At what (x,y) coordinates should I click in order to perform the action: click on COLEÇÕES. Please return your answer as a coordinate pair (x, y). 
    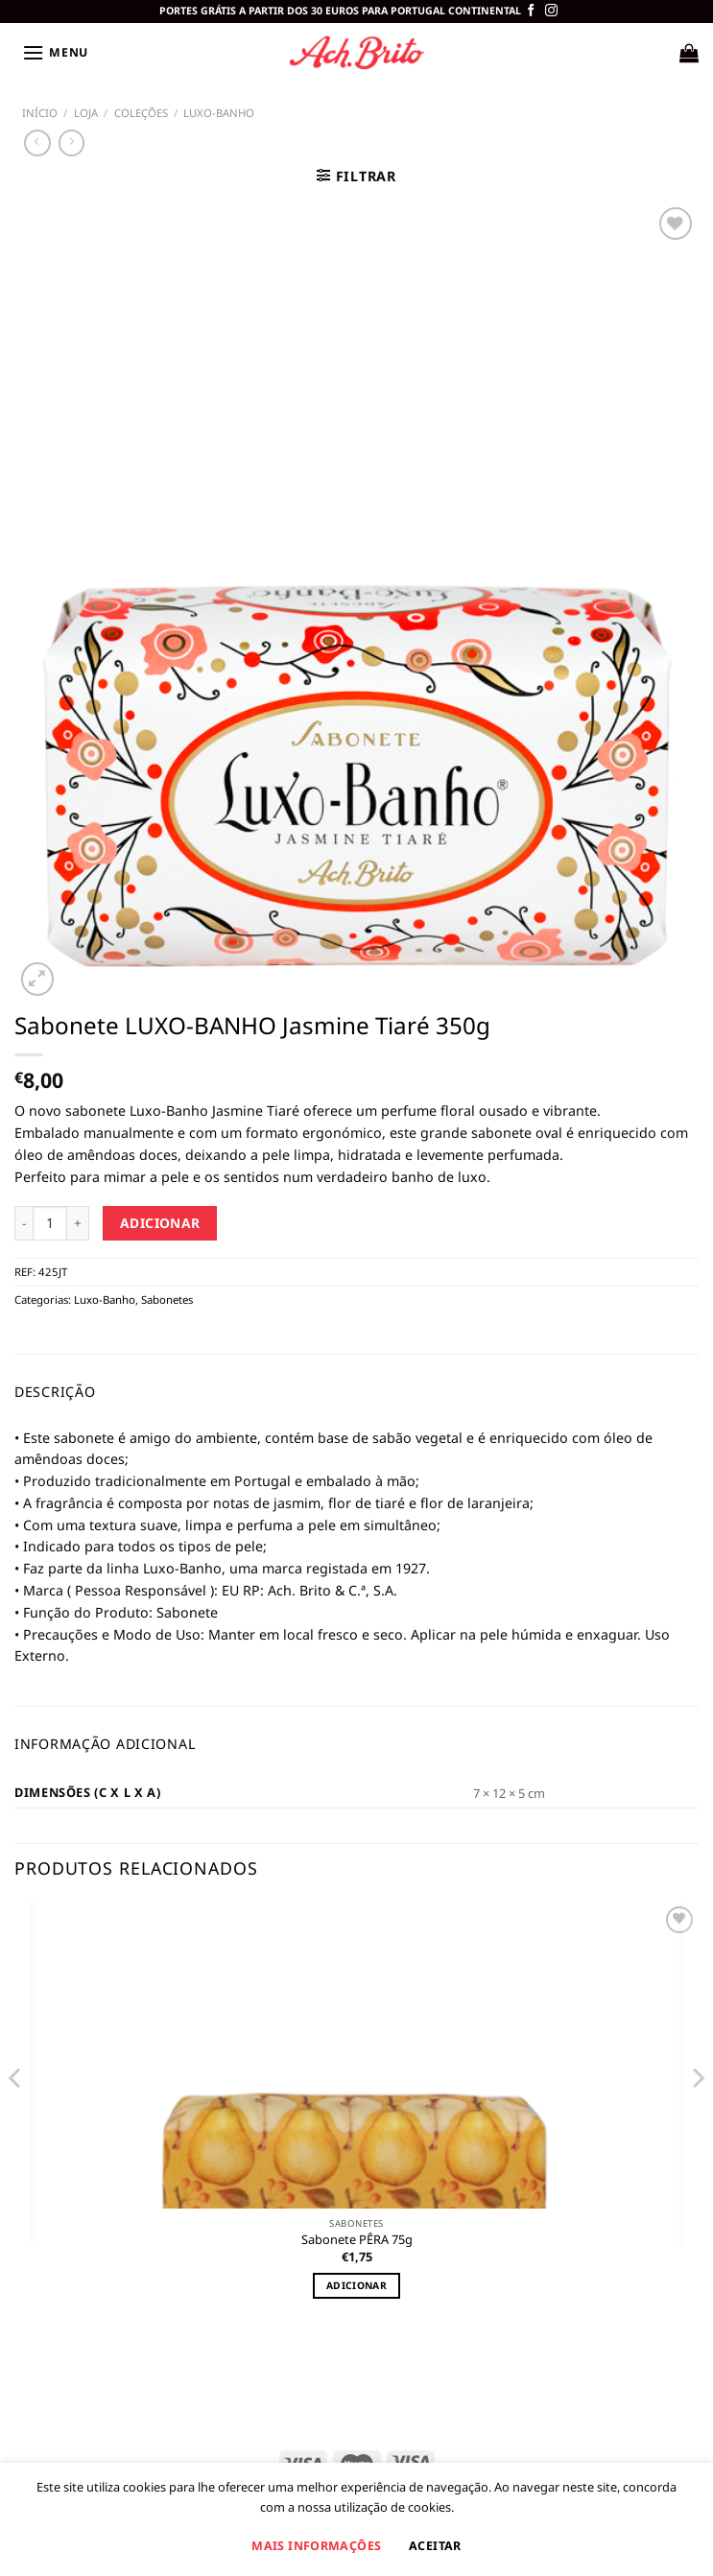
    Looking at the image, I should click on (141, 113).